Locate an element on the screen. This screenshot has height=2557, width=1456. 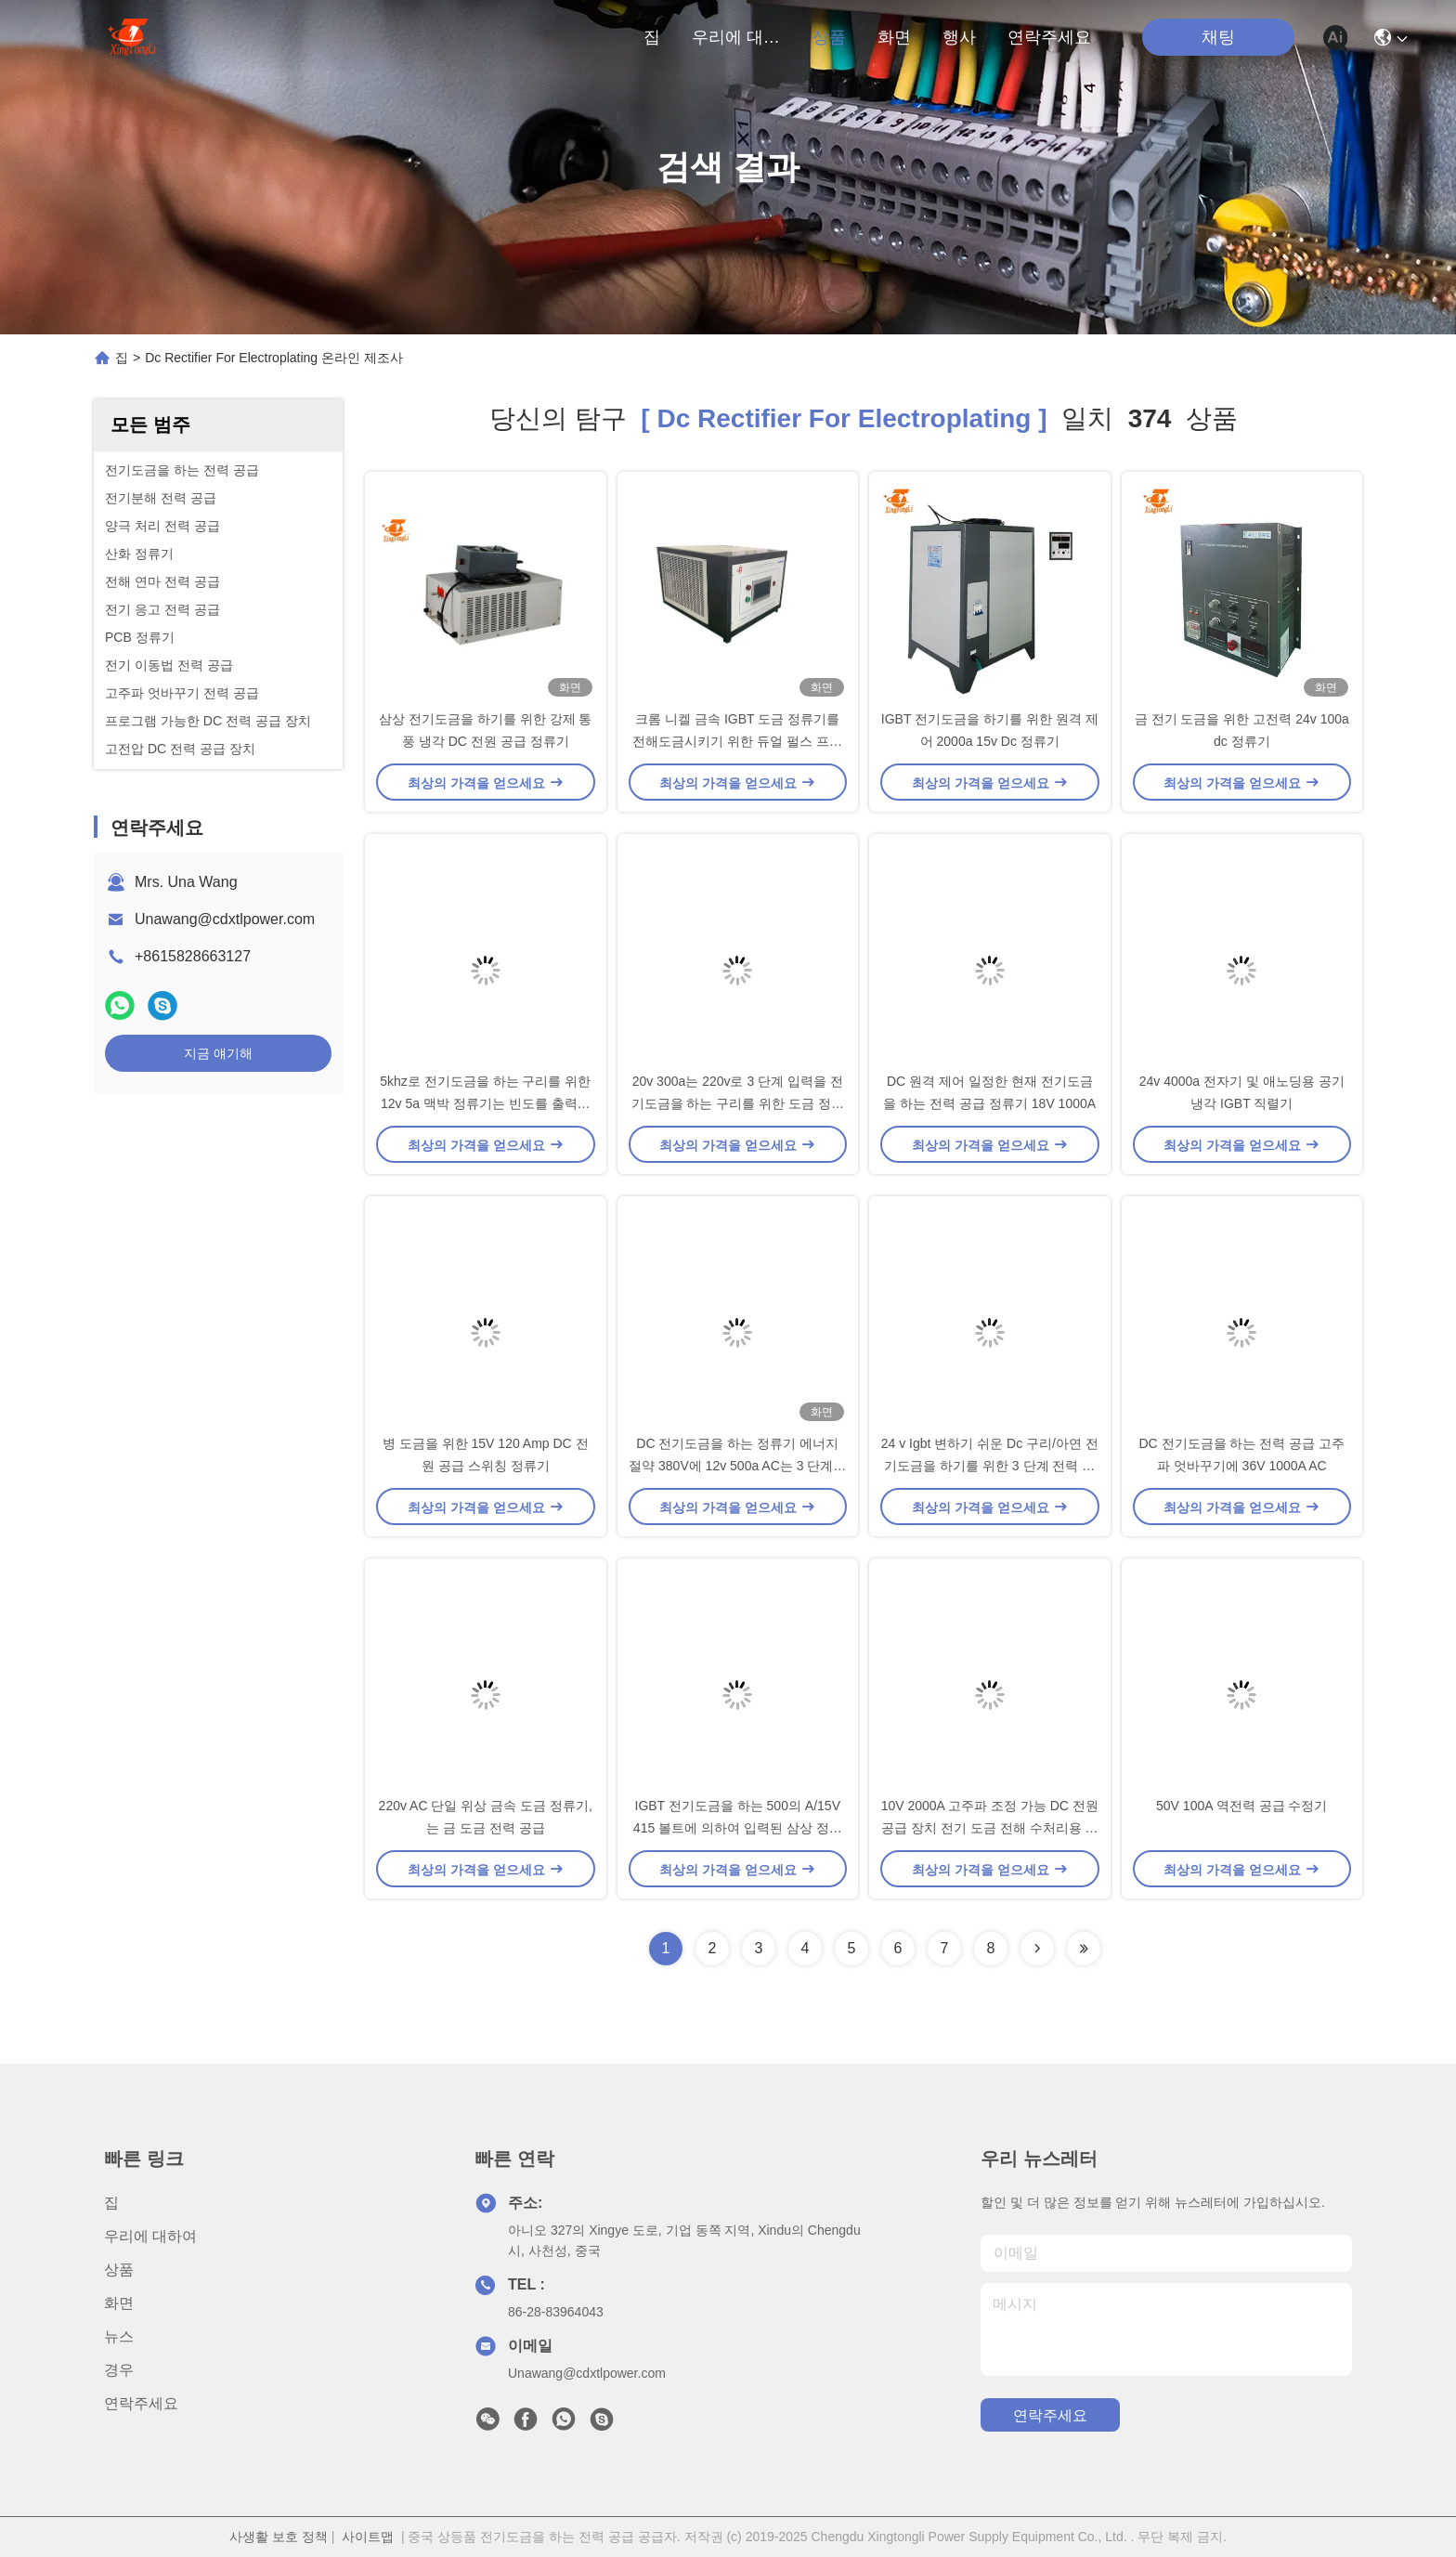
IGBT 전기도금을 하는 500의 A/15V 415 볼트에 의하여 입력된 삼상 정류기를 전력 공급 is located at coordinates (737, 1828).